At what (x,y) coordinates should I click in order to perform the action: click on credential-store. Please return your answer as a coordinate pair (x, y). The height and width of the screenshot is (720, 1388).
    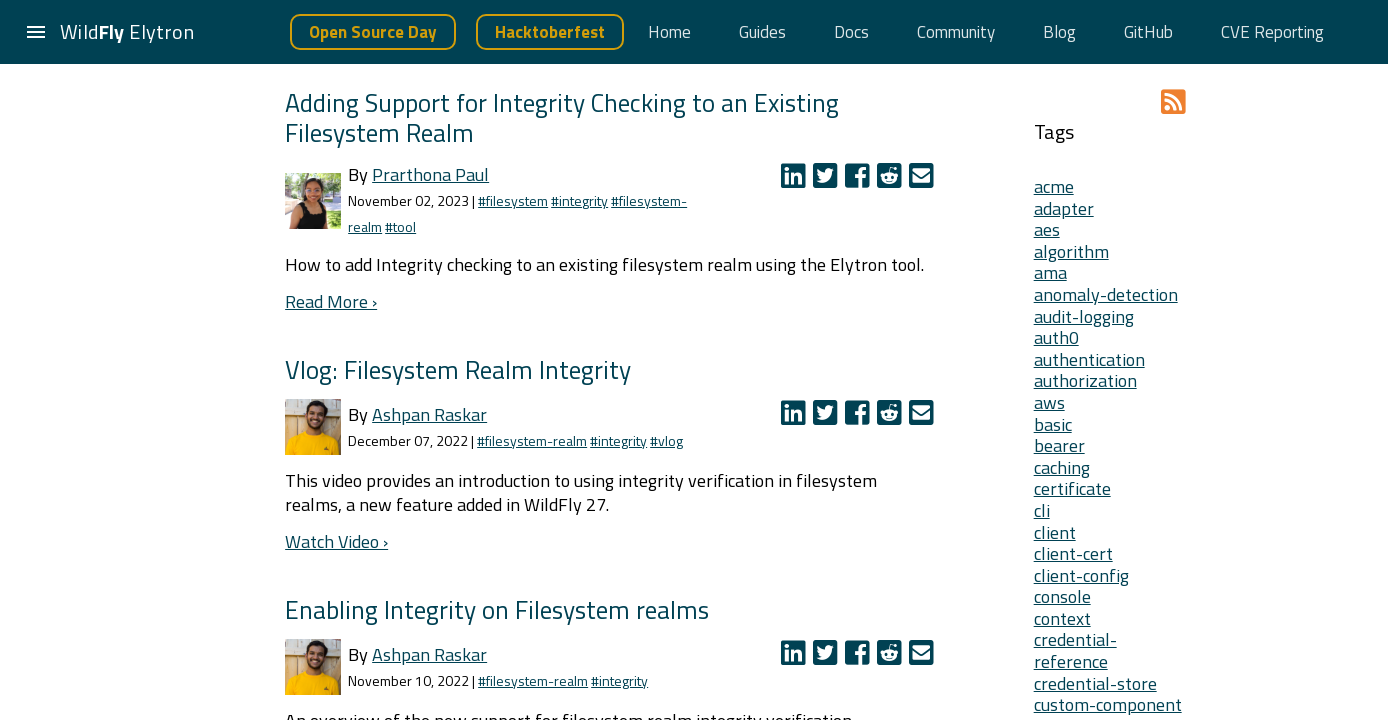
    Looking at the image, I should click on (1095, 683).